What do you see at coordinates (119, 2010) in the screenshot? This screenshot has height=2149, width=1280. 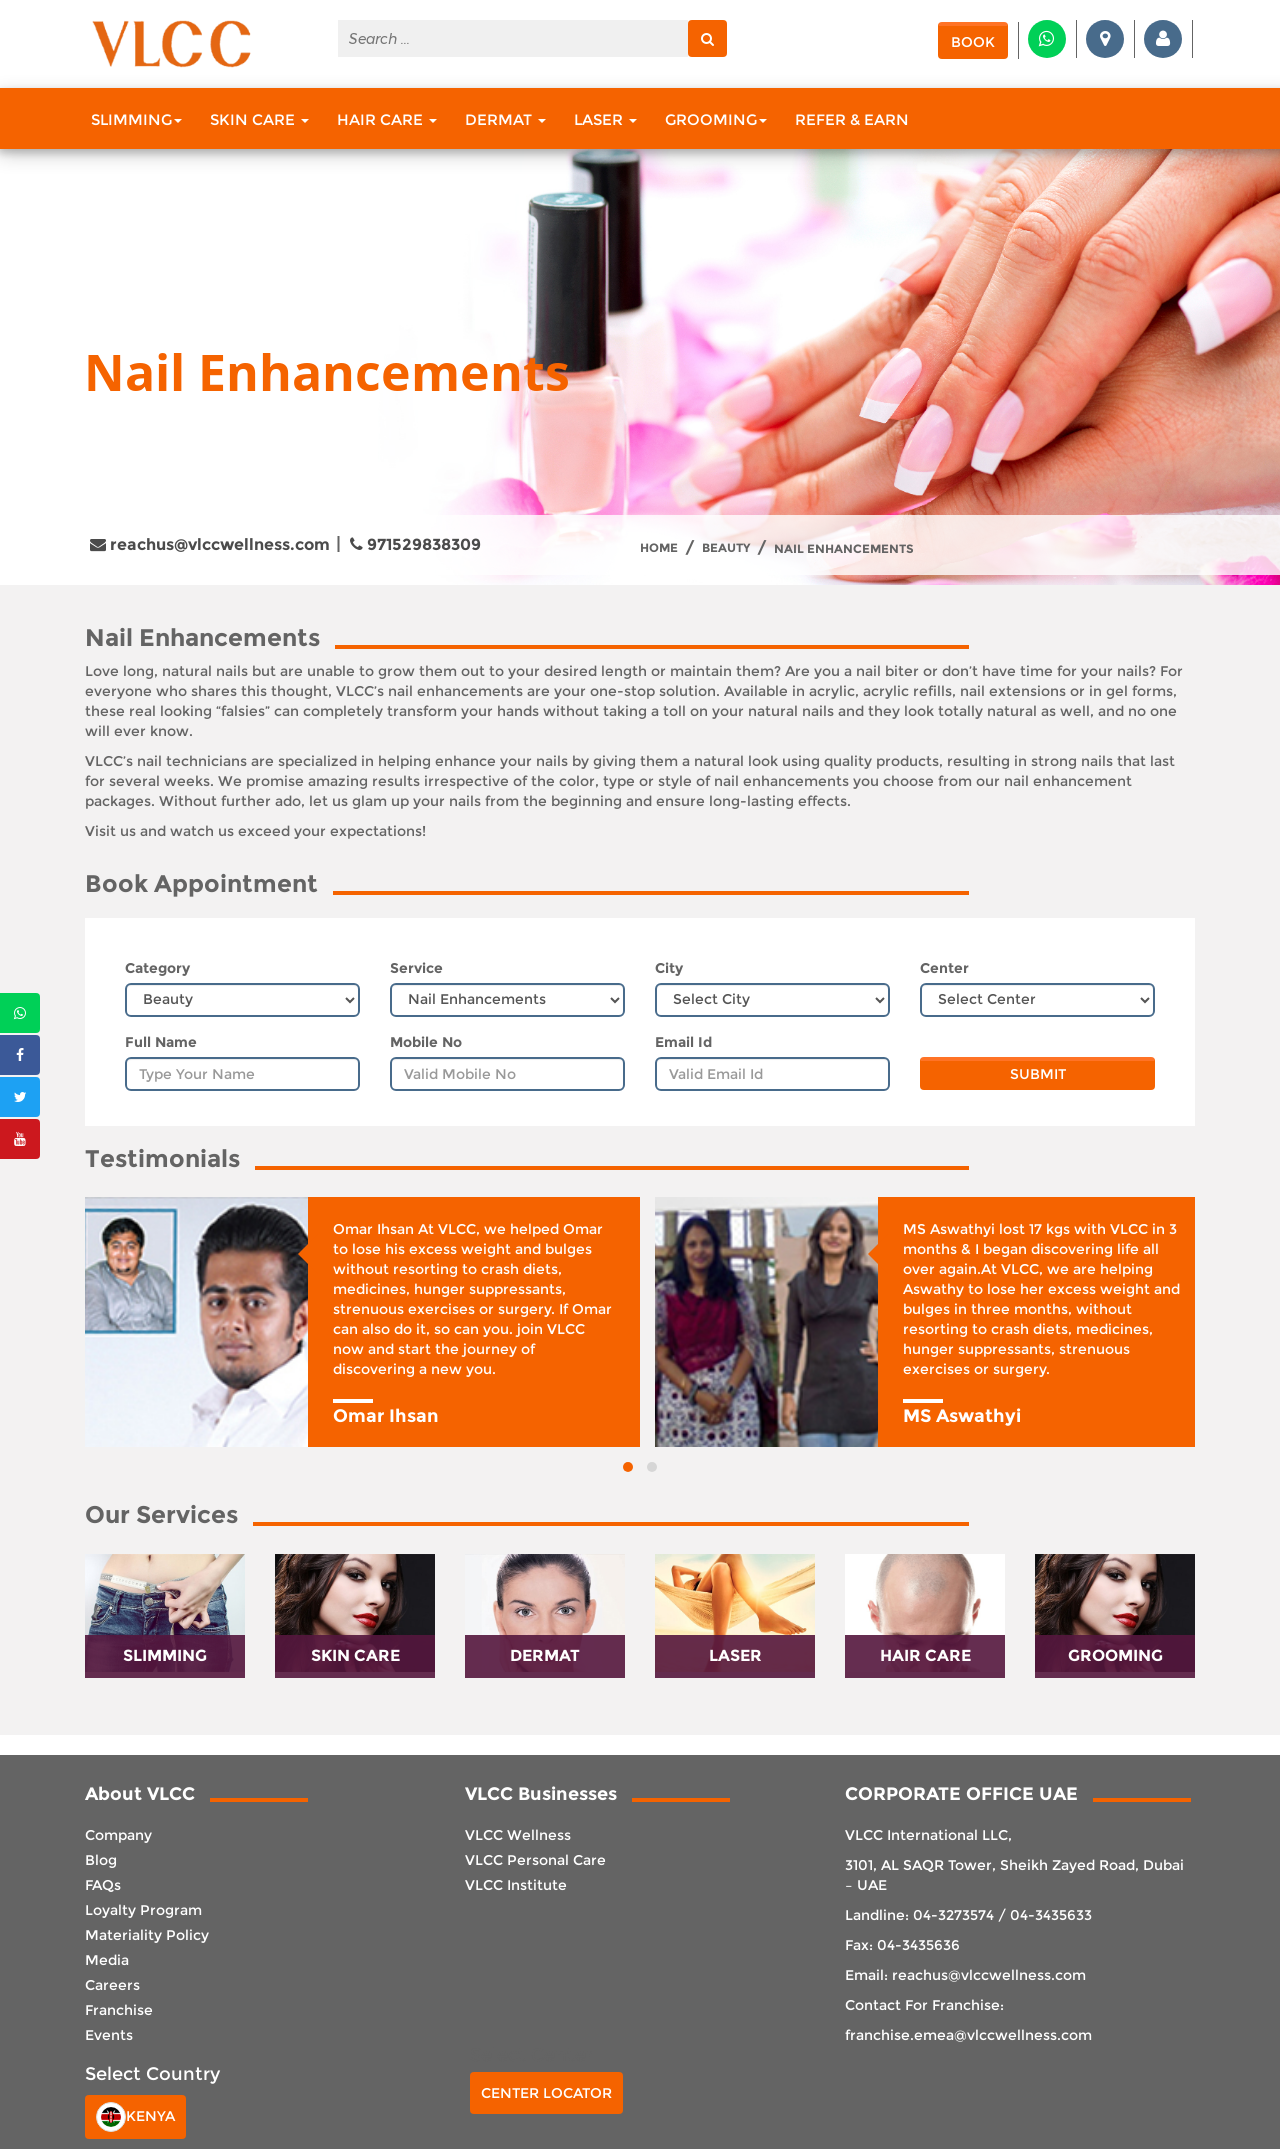 I see `Franchise` at bounding box center [119, 2010].